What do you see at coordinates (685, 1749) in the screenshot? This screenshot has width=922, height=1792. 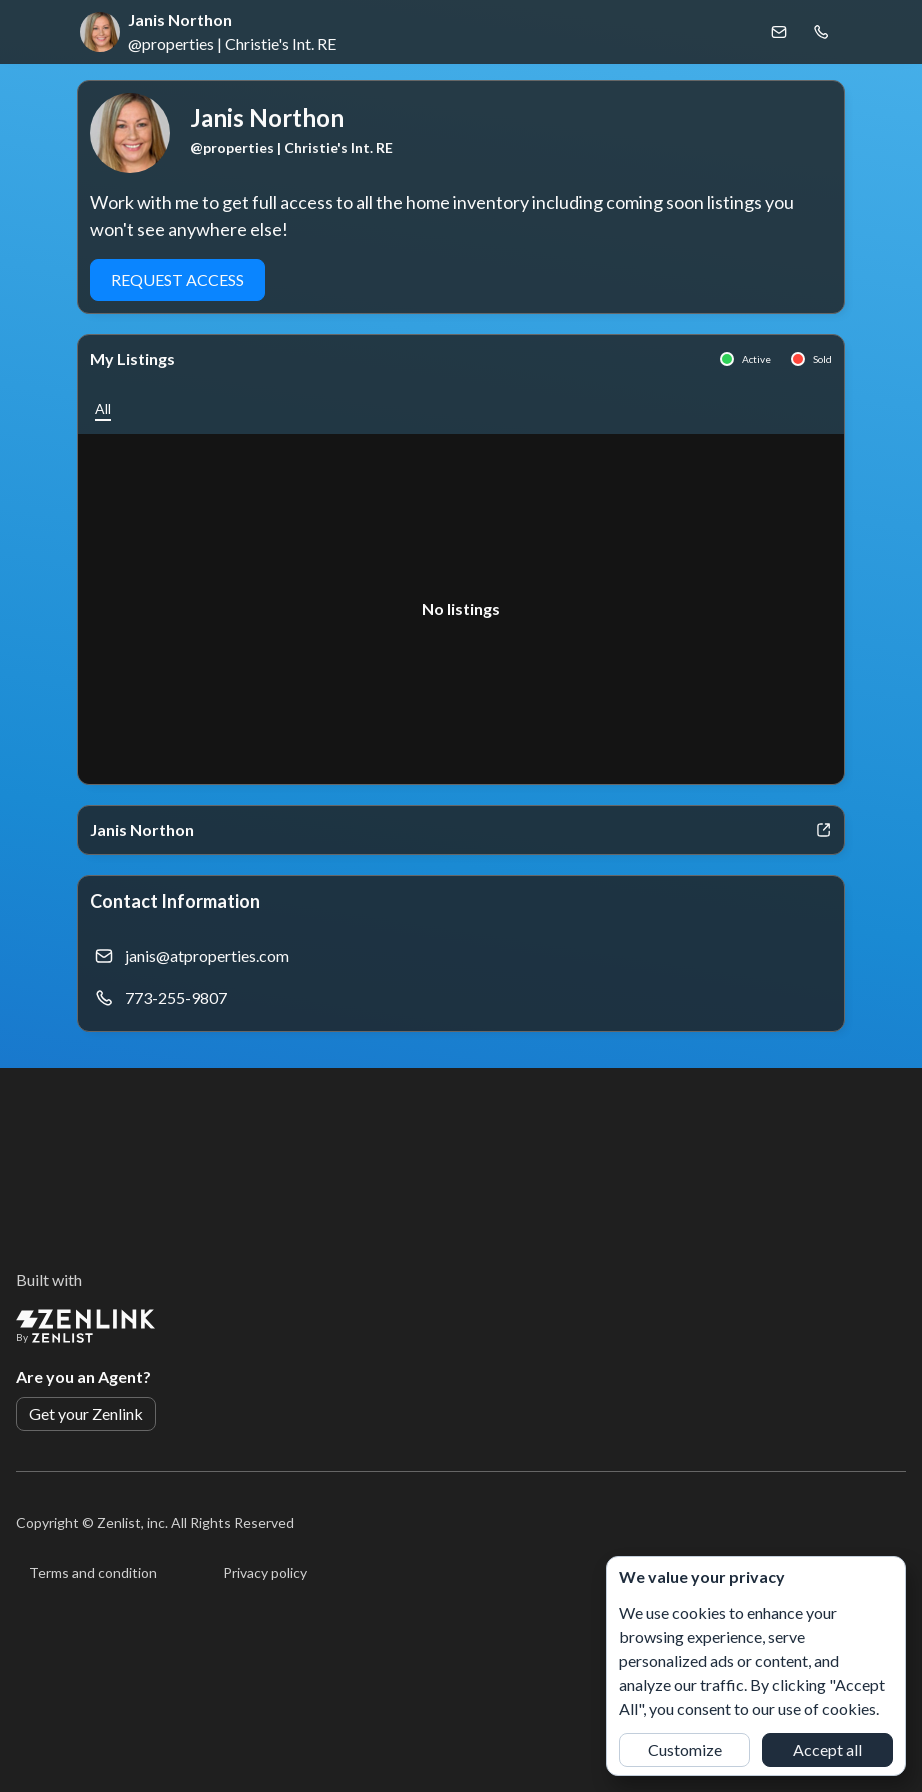 I see `Customize [button]` at bounding box center [685, 1749].